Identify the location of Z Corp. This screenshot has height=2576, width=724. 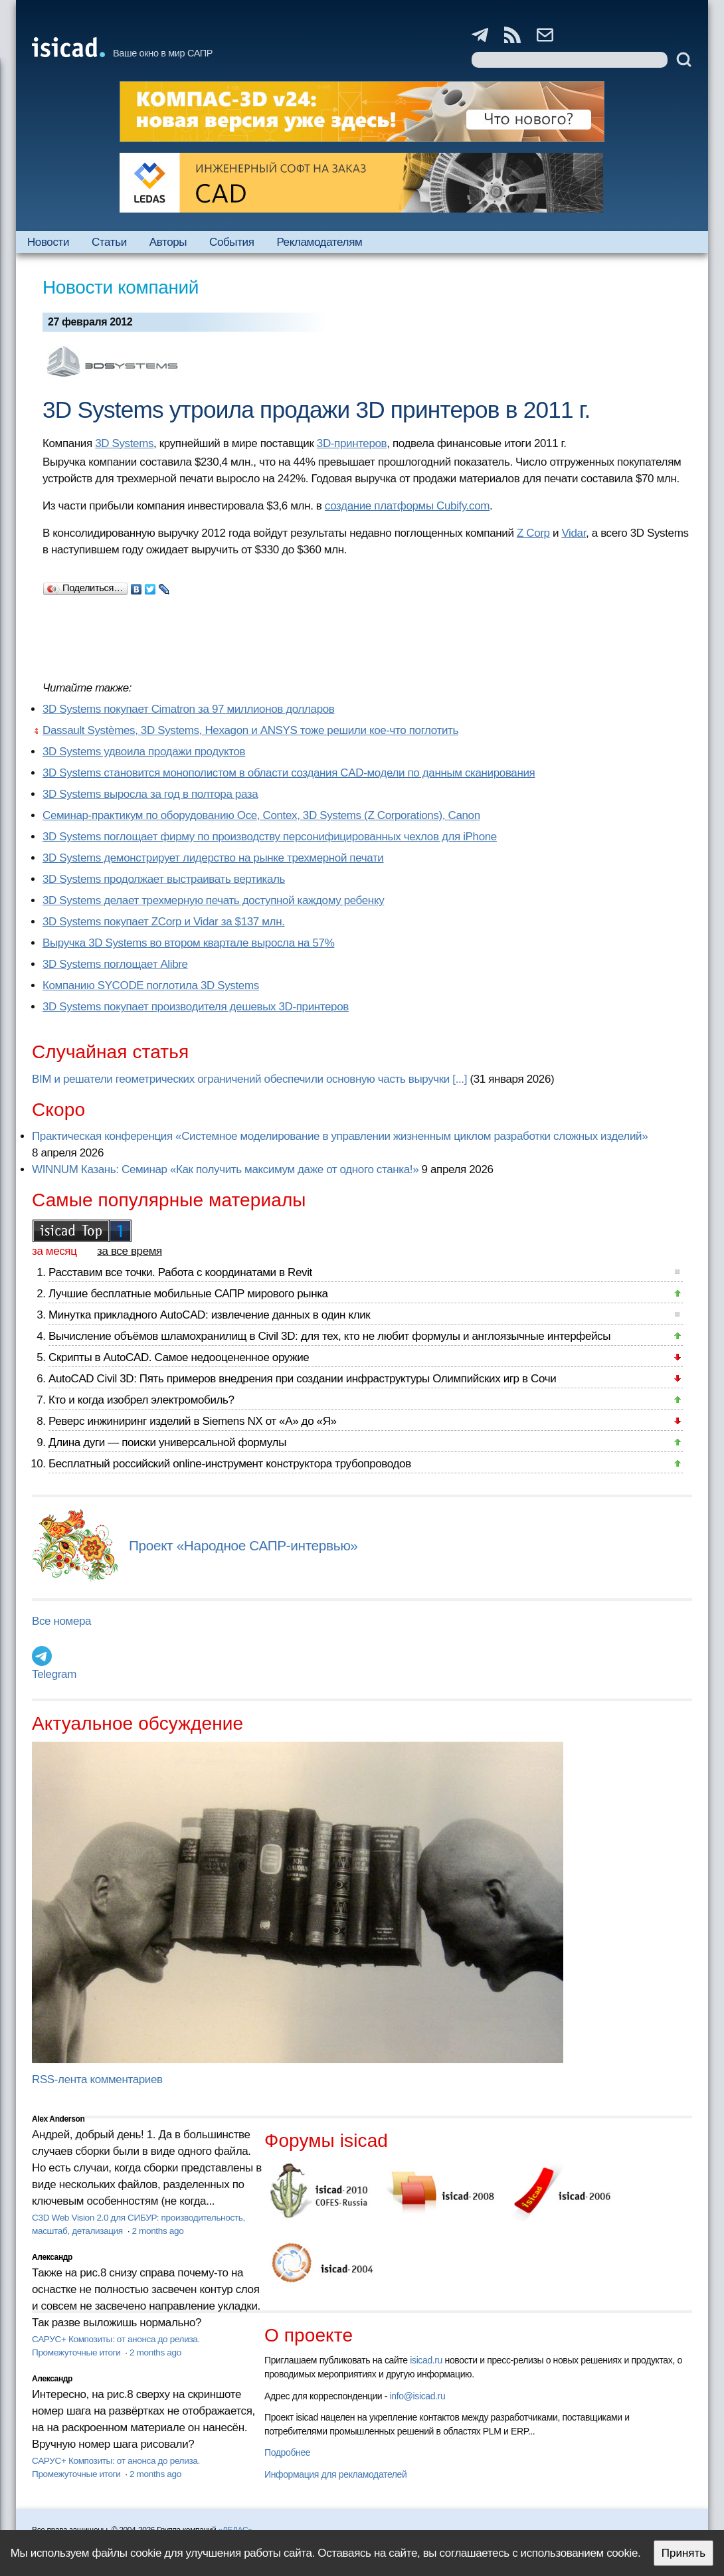
(533, 533).